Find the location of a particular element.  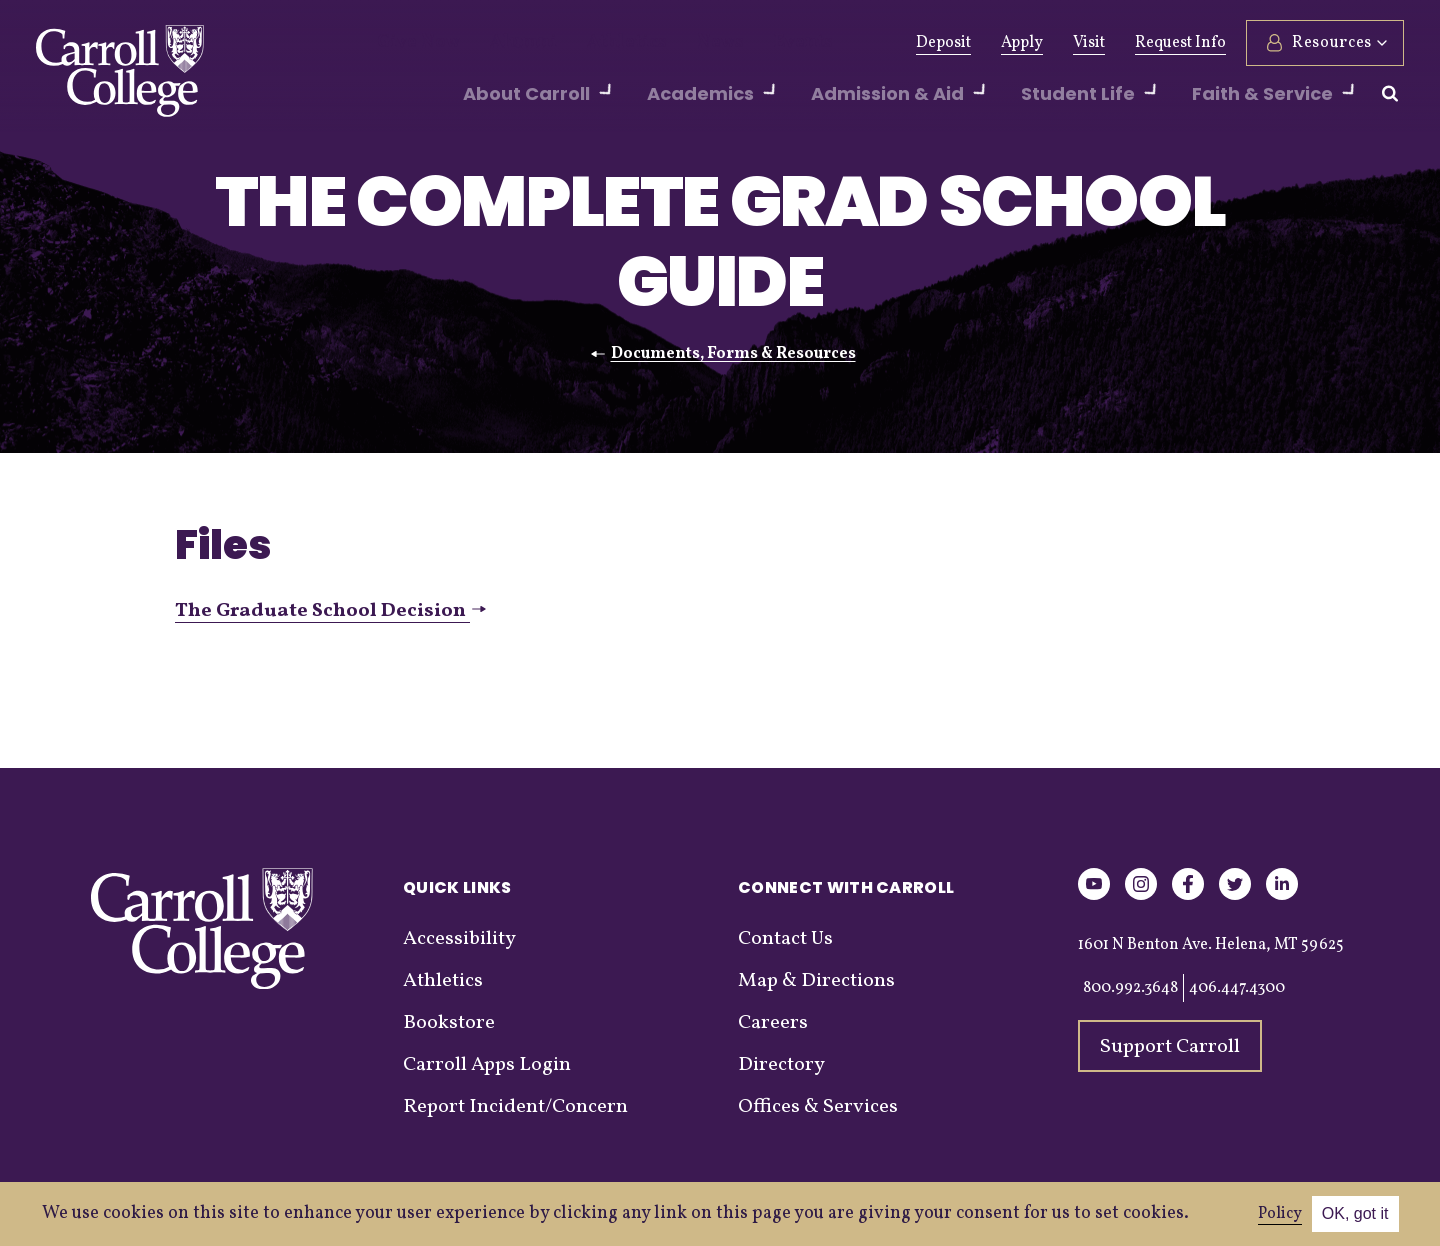

Alumni is located at coordinates (503, 43).